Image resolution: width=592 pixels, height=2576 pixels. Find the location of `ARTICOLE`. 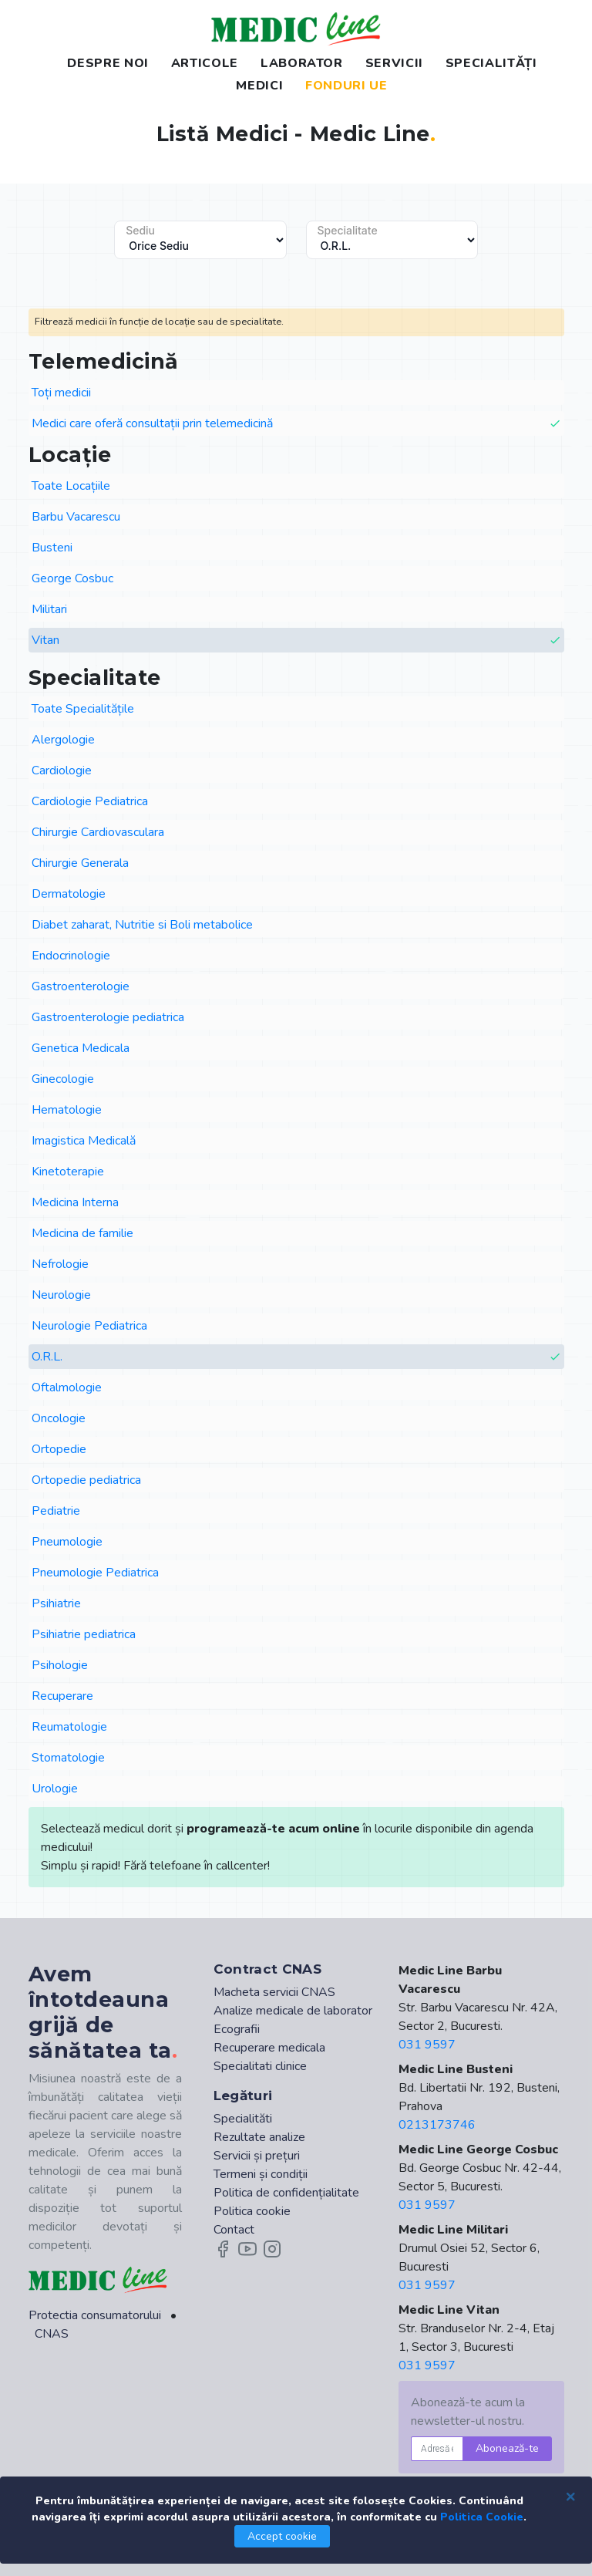

ARTICOLE is located at coordinates (204, 63).